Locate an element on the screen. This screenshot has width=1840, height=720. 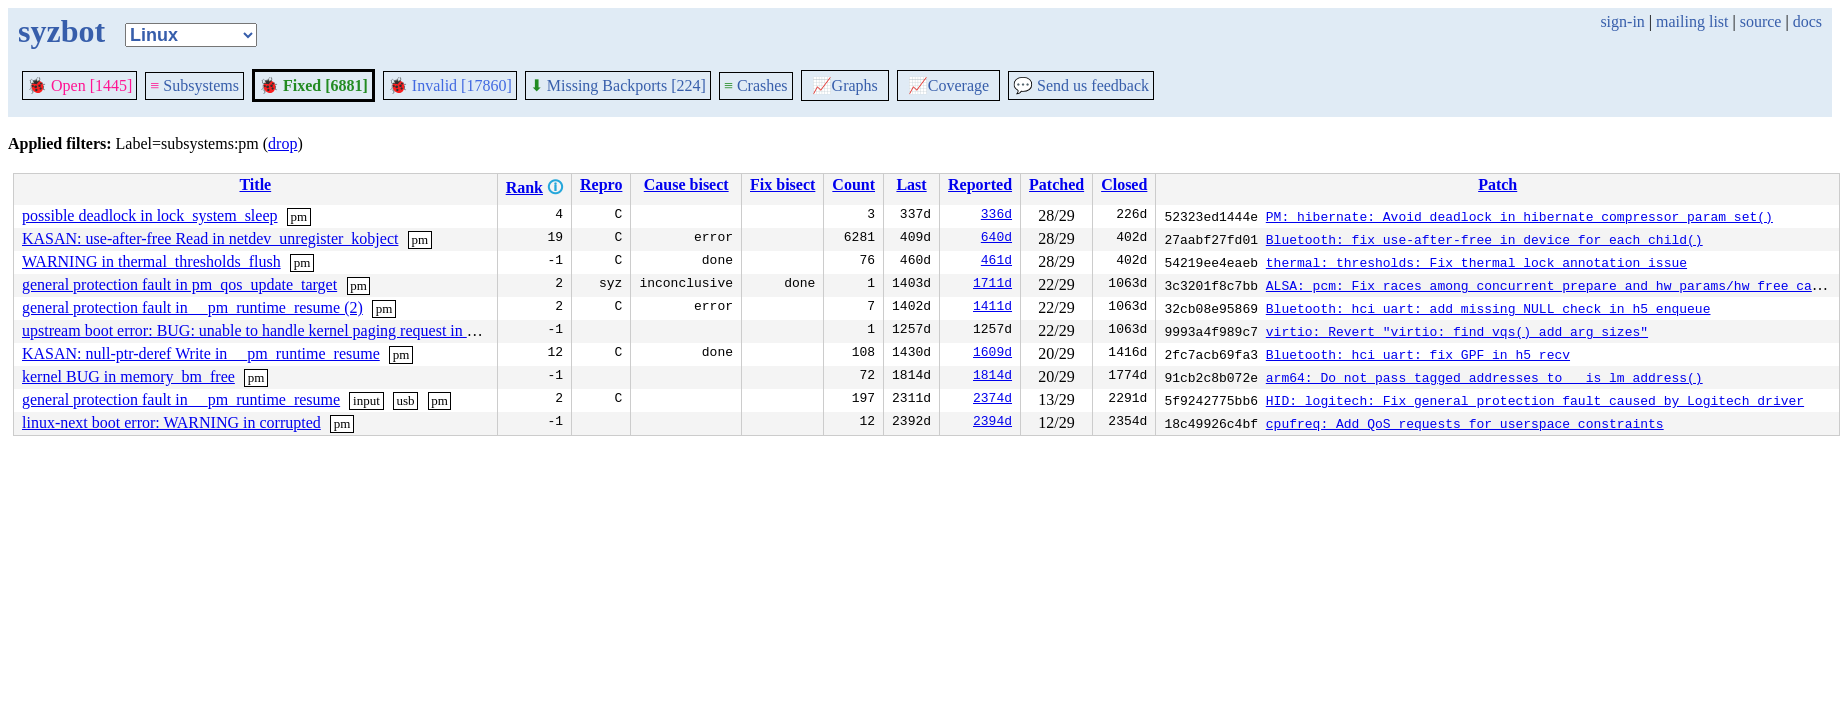
mailing list is located at coordinates (1692, 21).